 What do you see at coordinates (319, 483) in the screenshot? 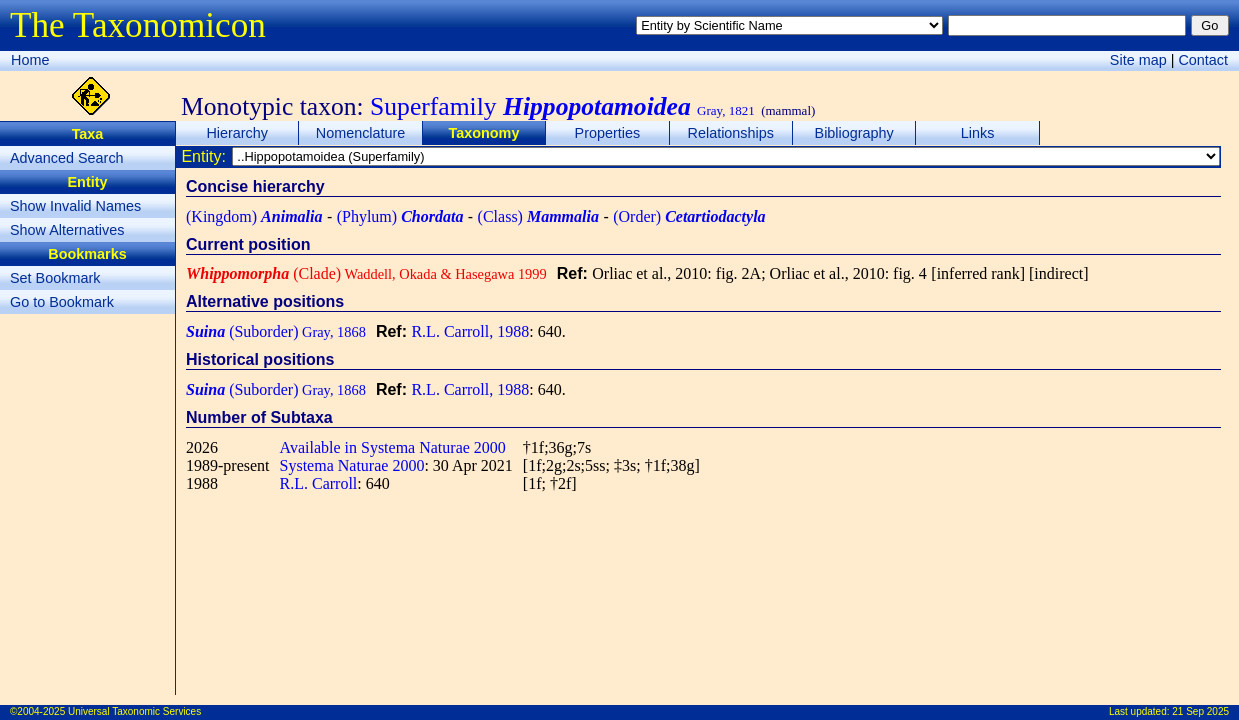
I see `R.L. Carroll` at bounding box center [319, 483].